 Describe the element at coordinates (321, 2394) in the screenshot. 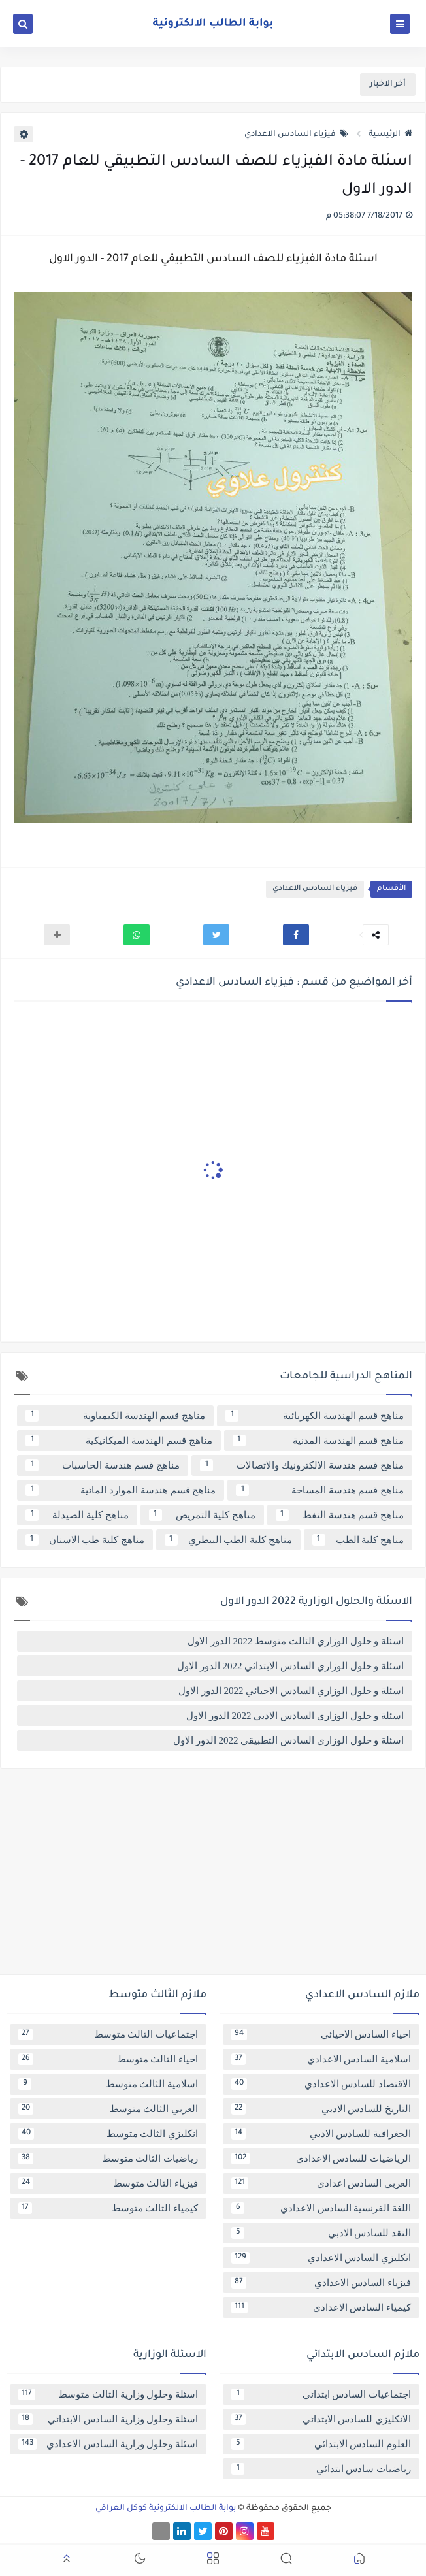

I see `اجتماعيات السادس ابتدائي` at that location.